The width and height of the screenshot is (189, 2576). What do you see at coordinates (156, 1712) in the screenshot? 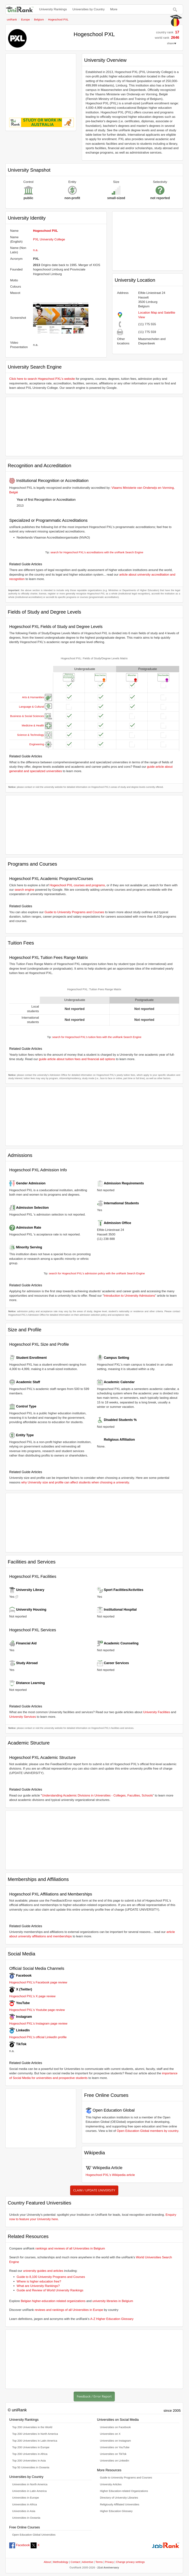
I see `University Facilities` at bounding box center [156, 1712].